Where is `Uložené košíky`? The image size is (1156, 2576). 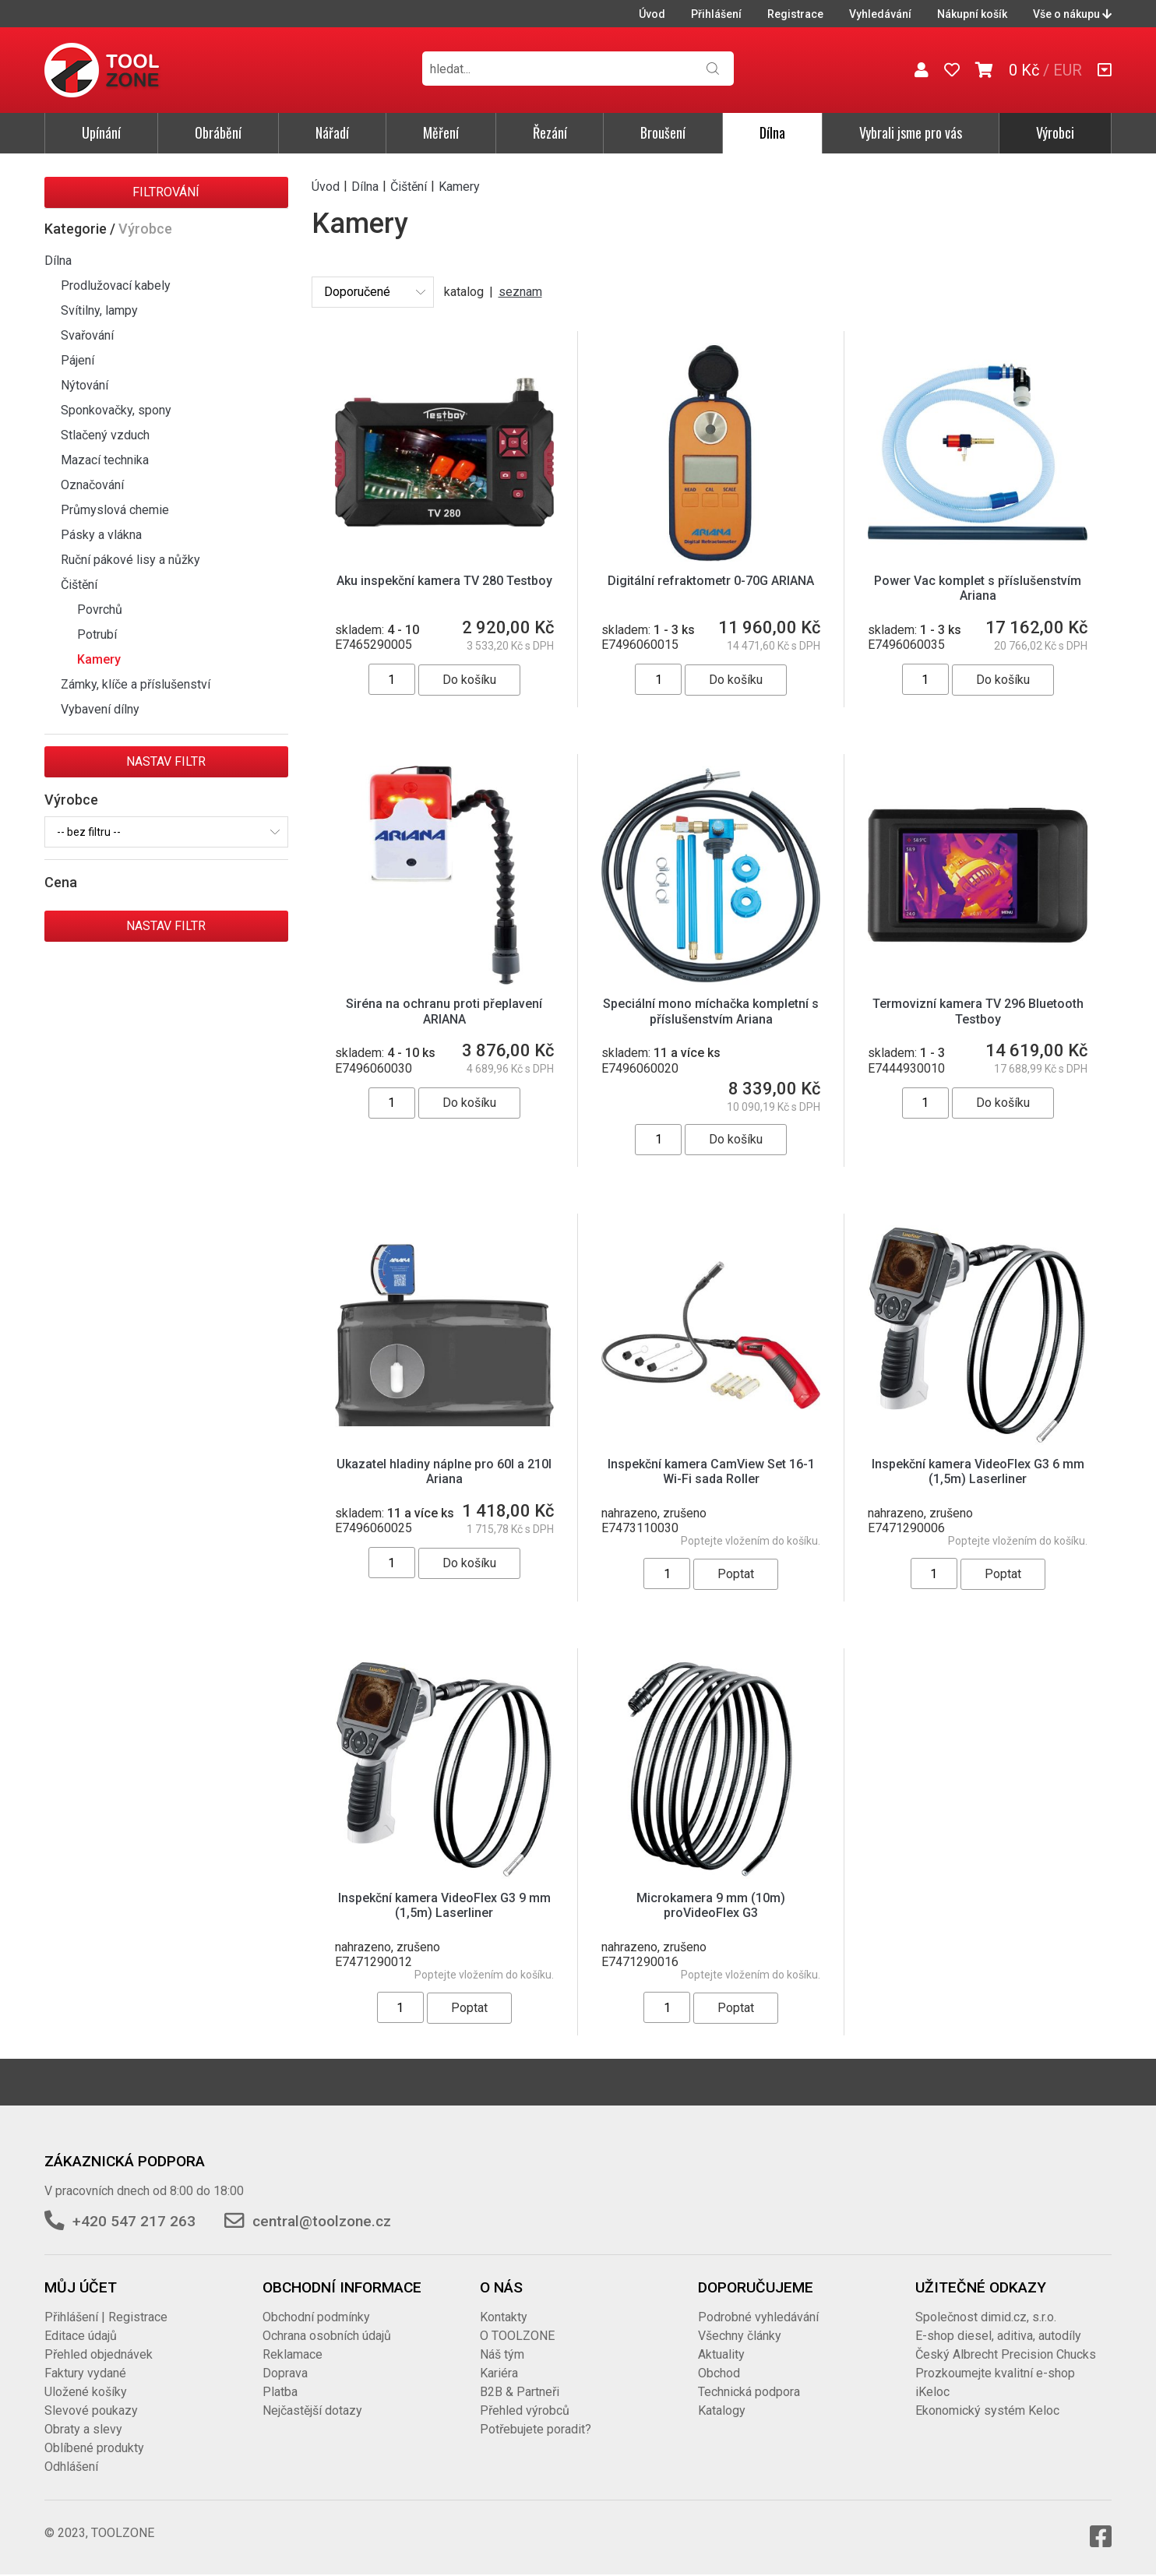
Uložené košíky is located at coordinates (85, 2391).